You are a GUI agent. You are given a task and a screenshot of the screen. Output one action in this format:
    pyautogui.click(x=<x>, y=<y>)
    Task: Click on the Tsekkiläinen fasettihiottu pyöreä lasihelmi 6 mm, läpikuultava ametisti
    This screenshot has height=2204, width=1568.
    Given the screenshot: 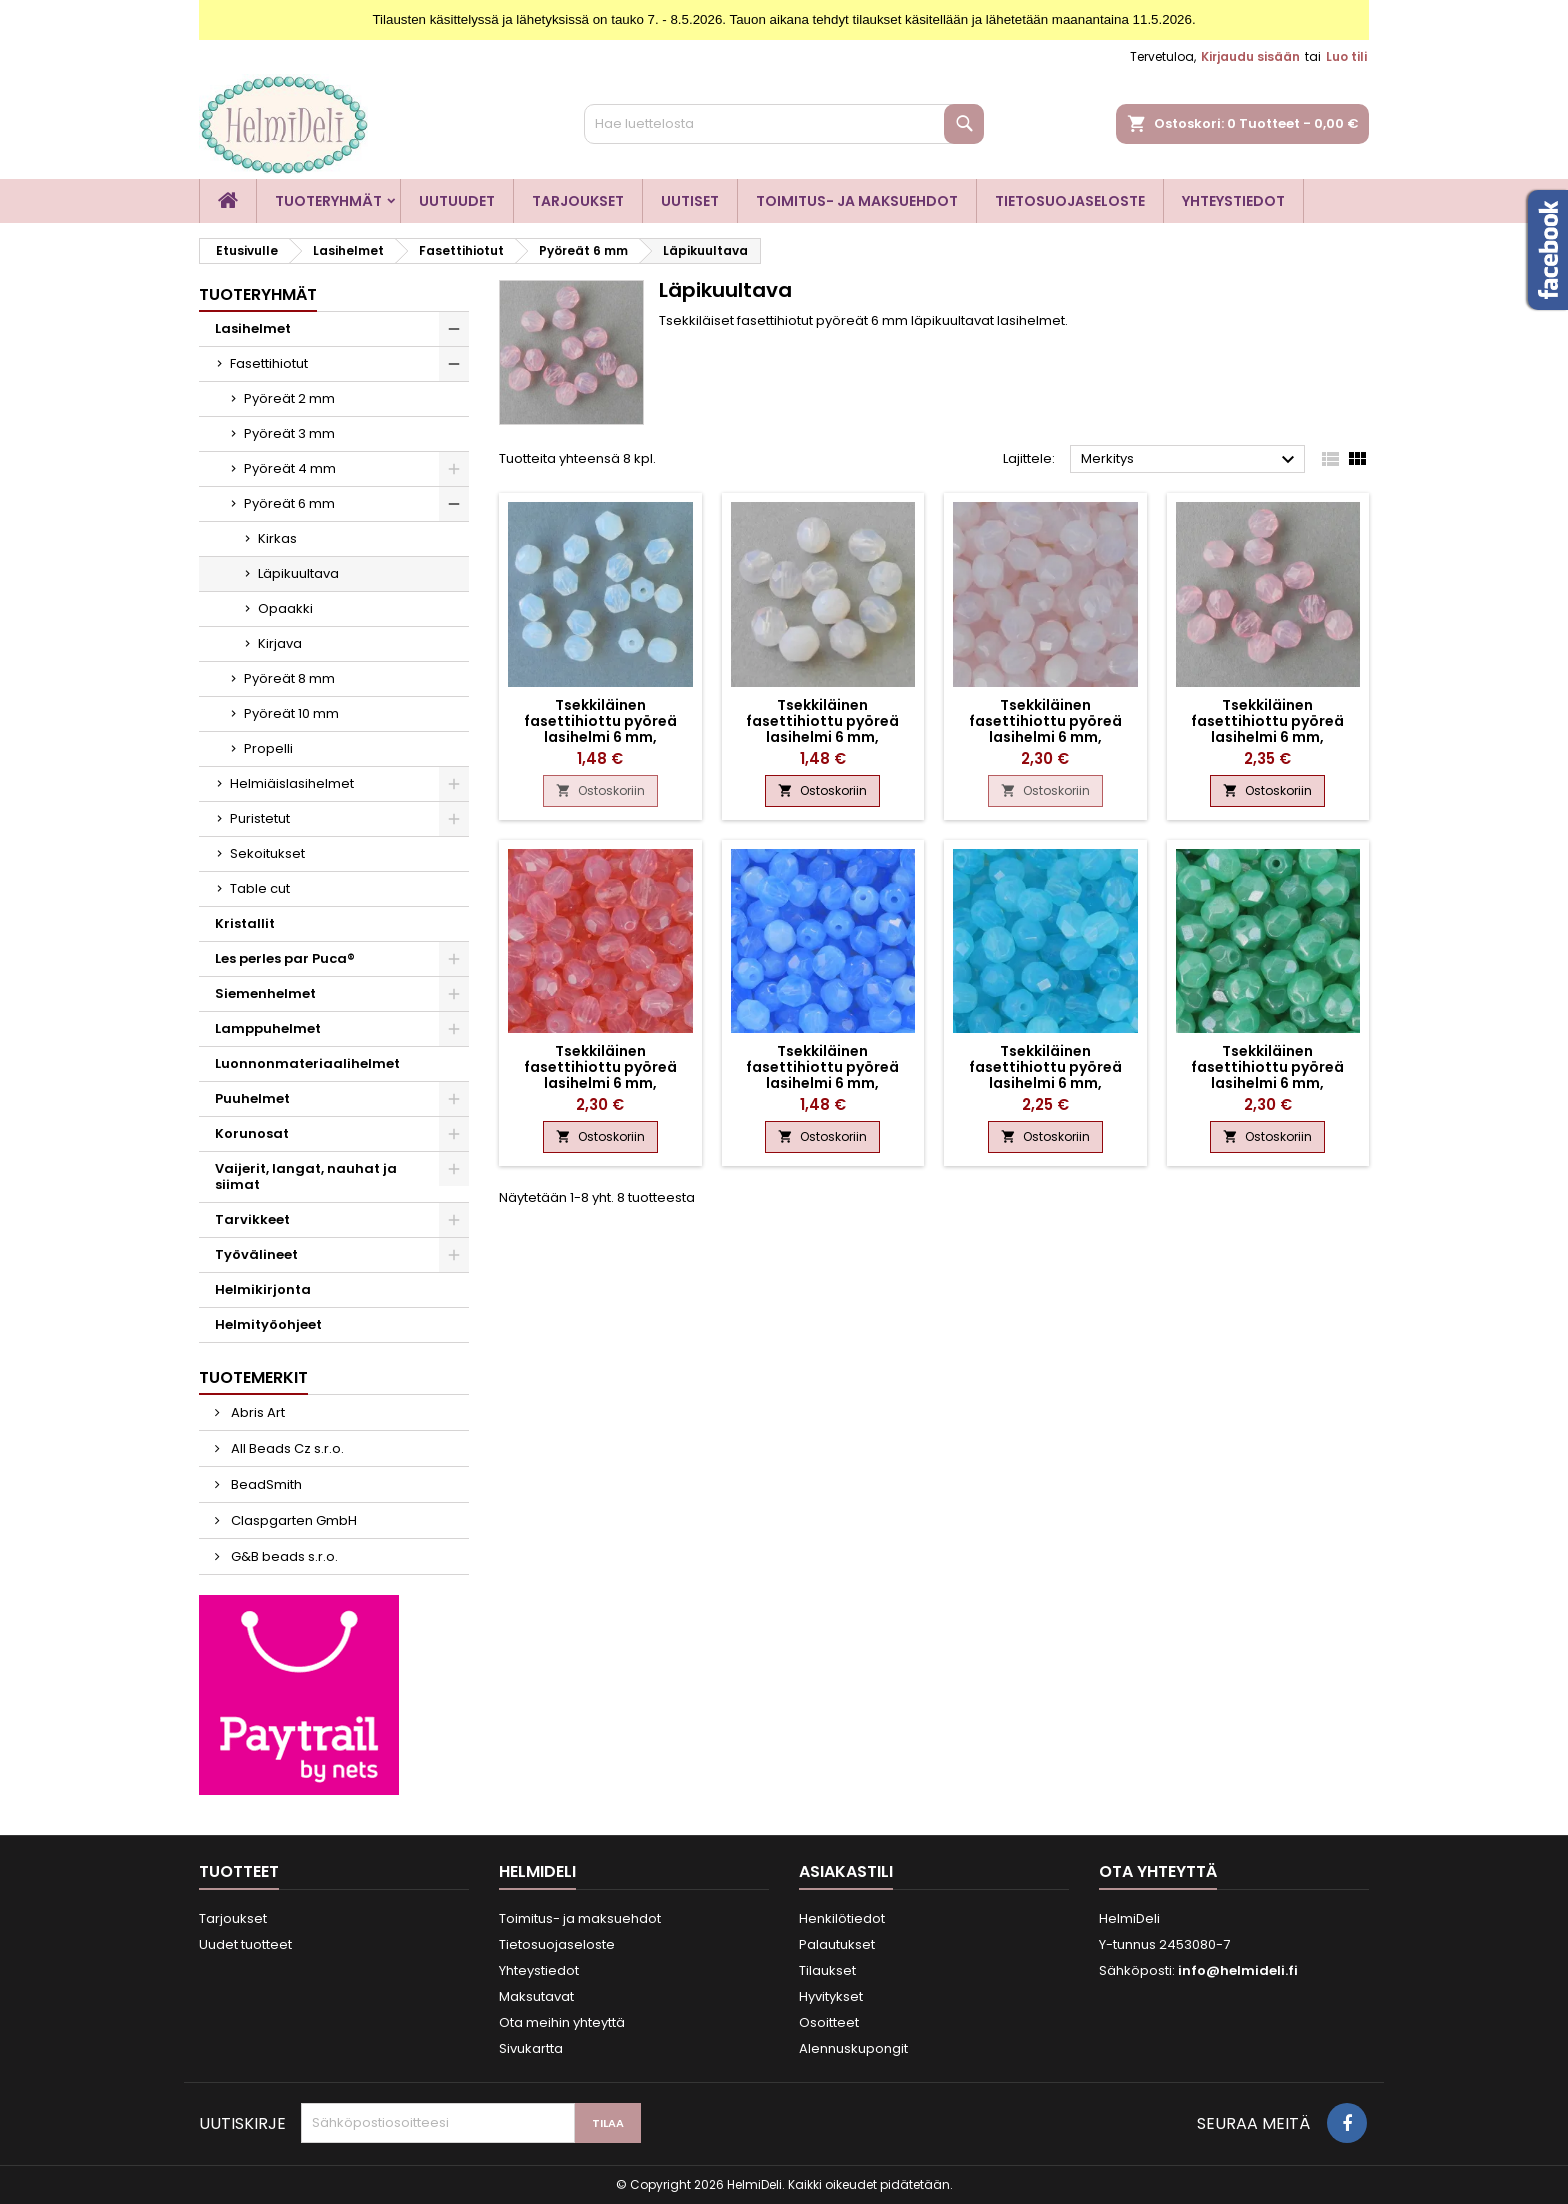 What is the action you would take?
    pyautogui.click(x=822, y=729)
    